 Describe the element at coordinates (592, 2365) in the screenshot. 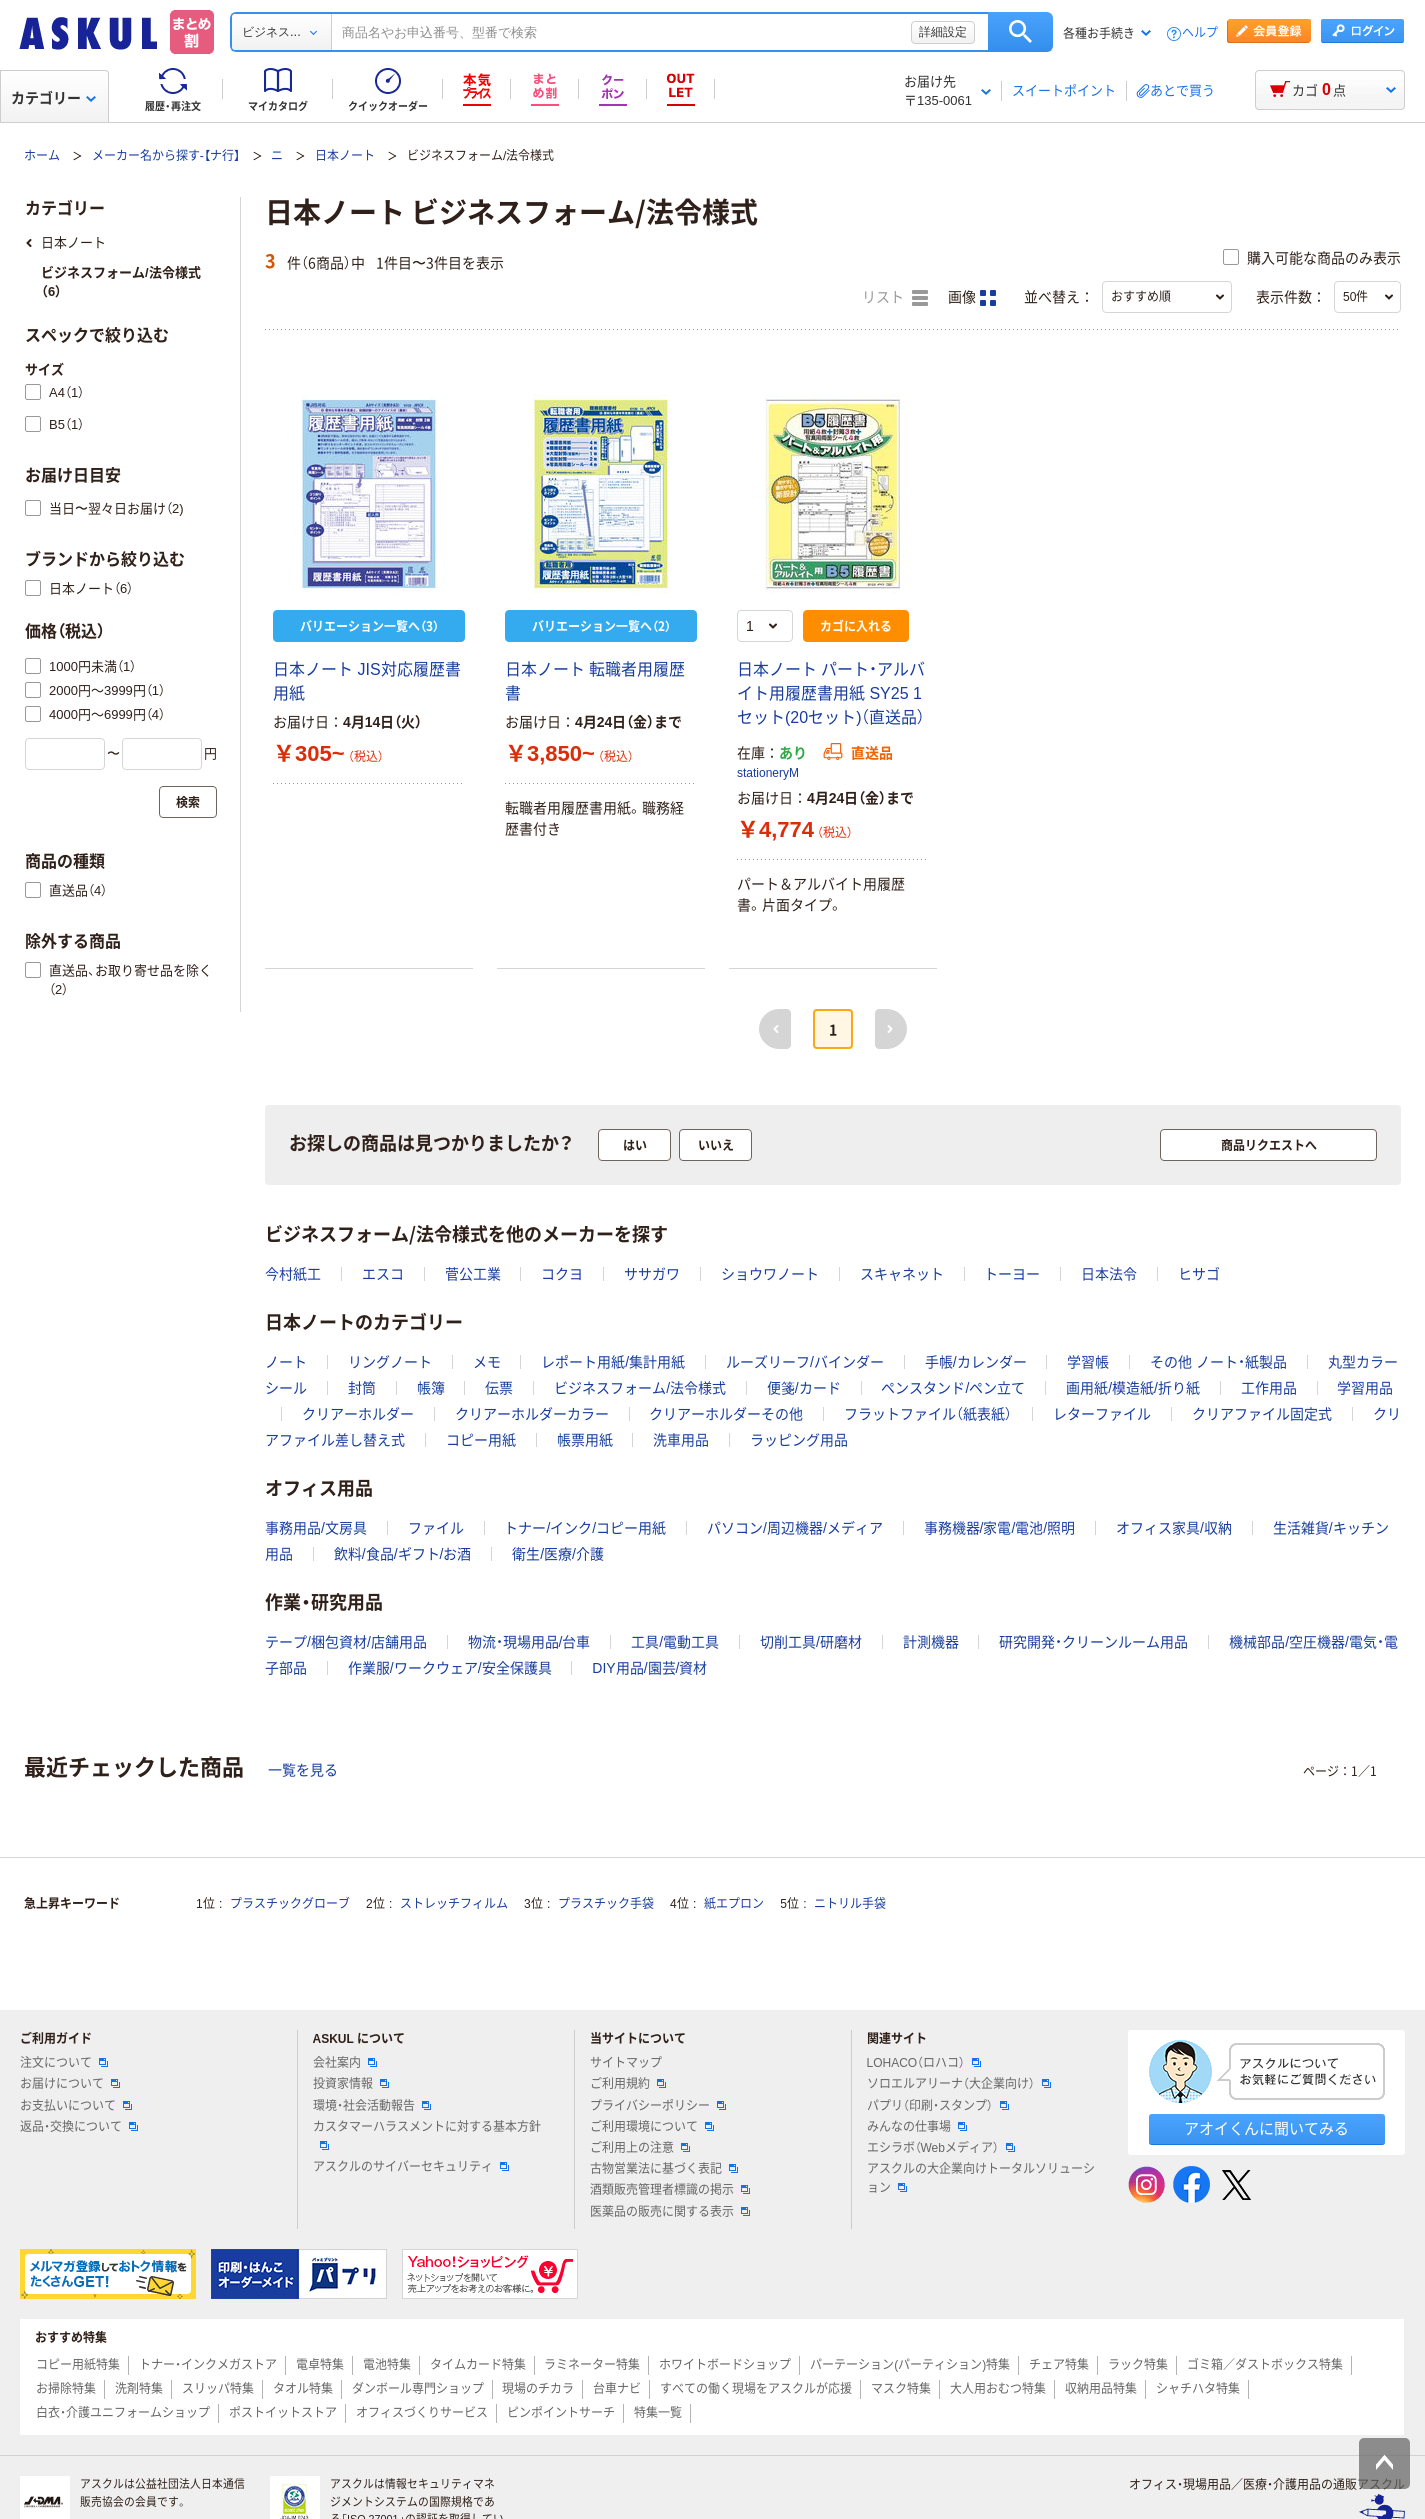

I see `ラミネーター特集` at that location.